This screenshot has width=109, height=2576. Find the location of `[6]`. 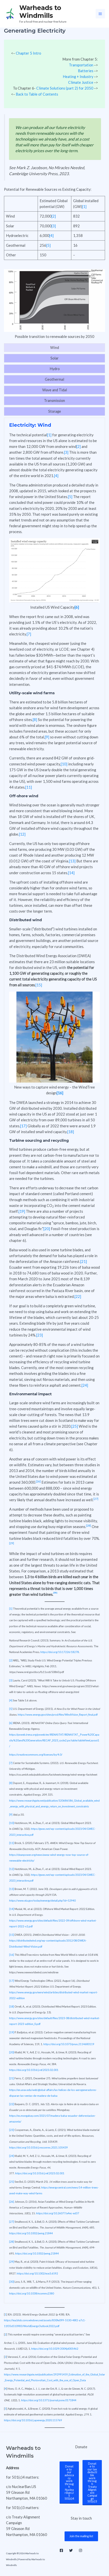

[6] is located at coordinates (10, 1723).